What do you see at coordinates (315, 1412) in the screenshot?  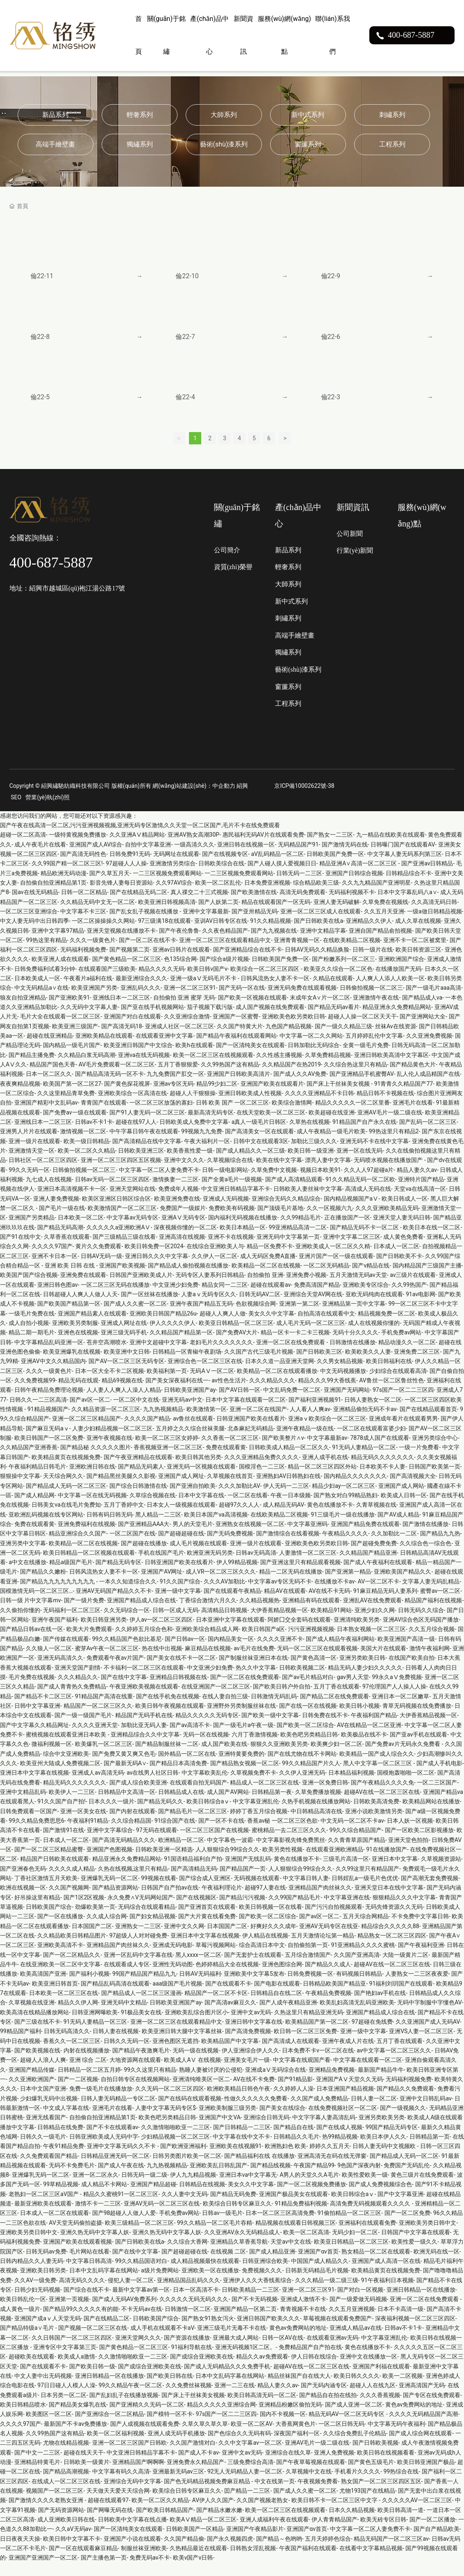 I see `国产福利亚洲视频91` at bounding box center [315, 1412].